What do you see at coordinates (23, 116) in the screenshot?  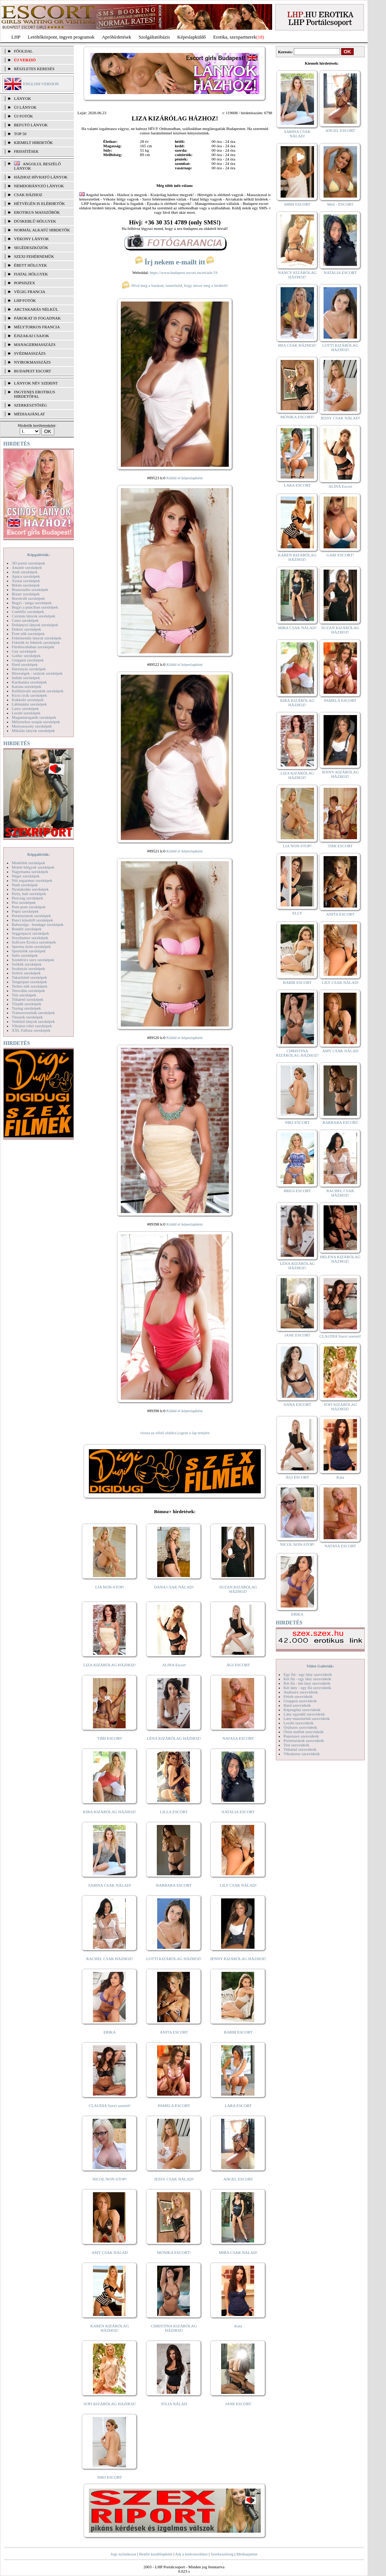 I see `ÚJ FOTÓK` at bounding box center [23, 116].